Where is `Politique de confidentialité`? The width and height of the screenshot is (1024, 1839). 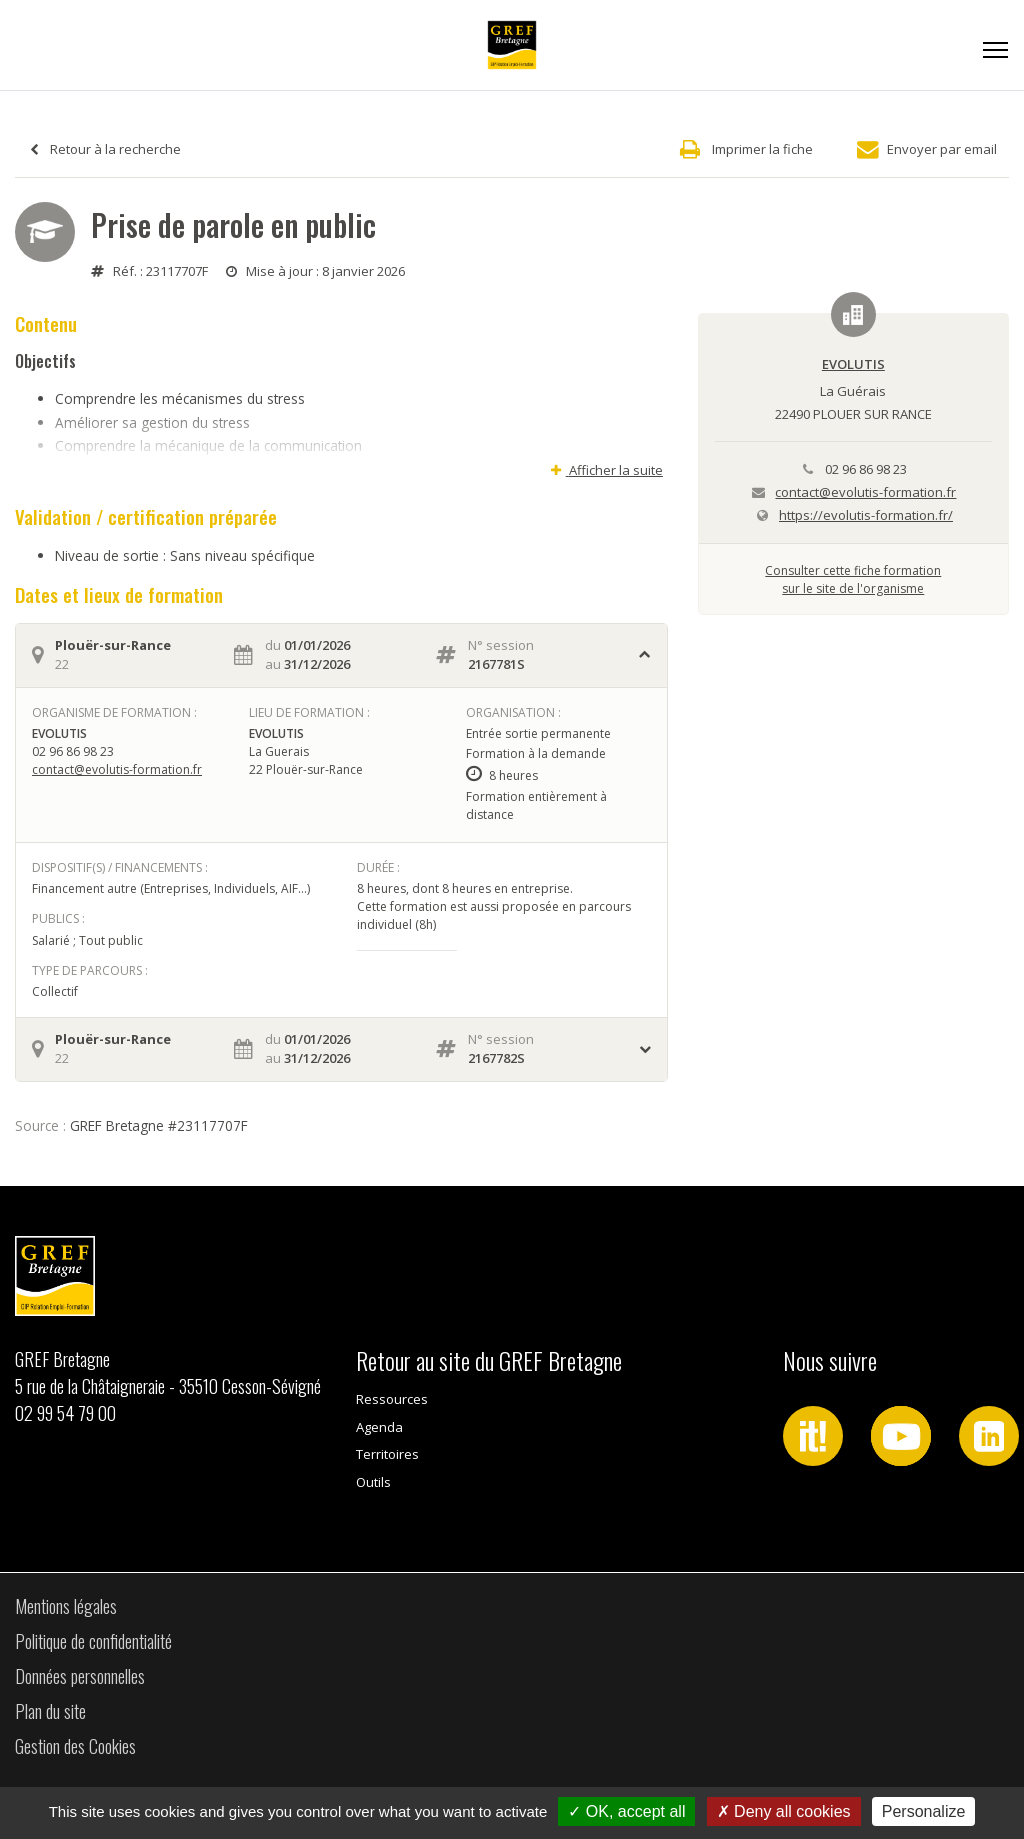
Politique de confidentialité is located at coordinates (93, 1641).